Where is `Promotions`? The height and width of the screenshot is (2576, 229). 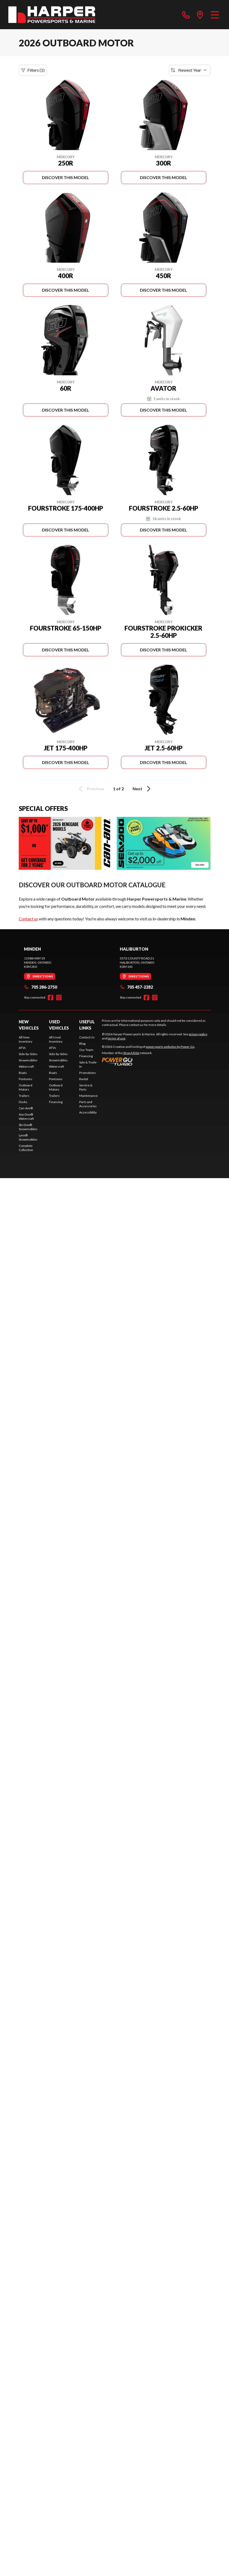
Promotions is located at coordinates (87, 1073).